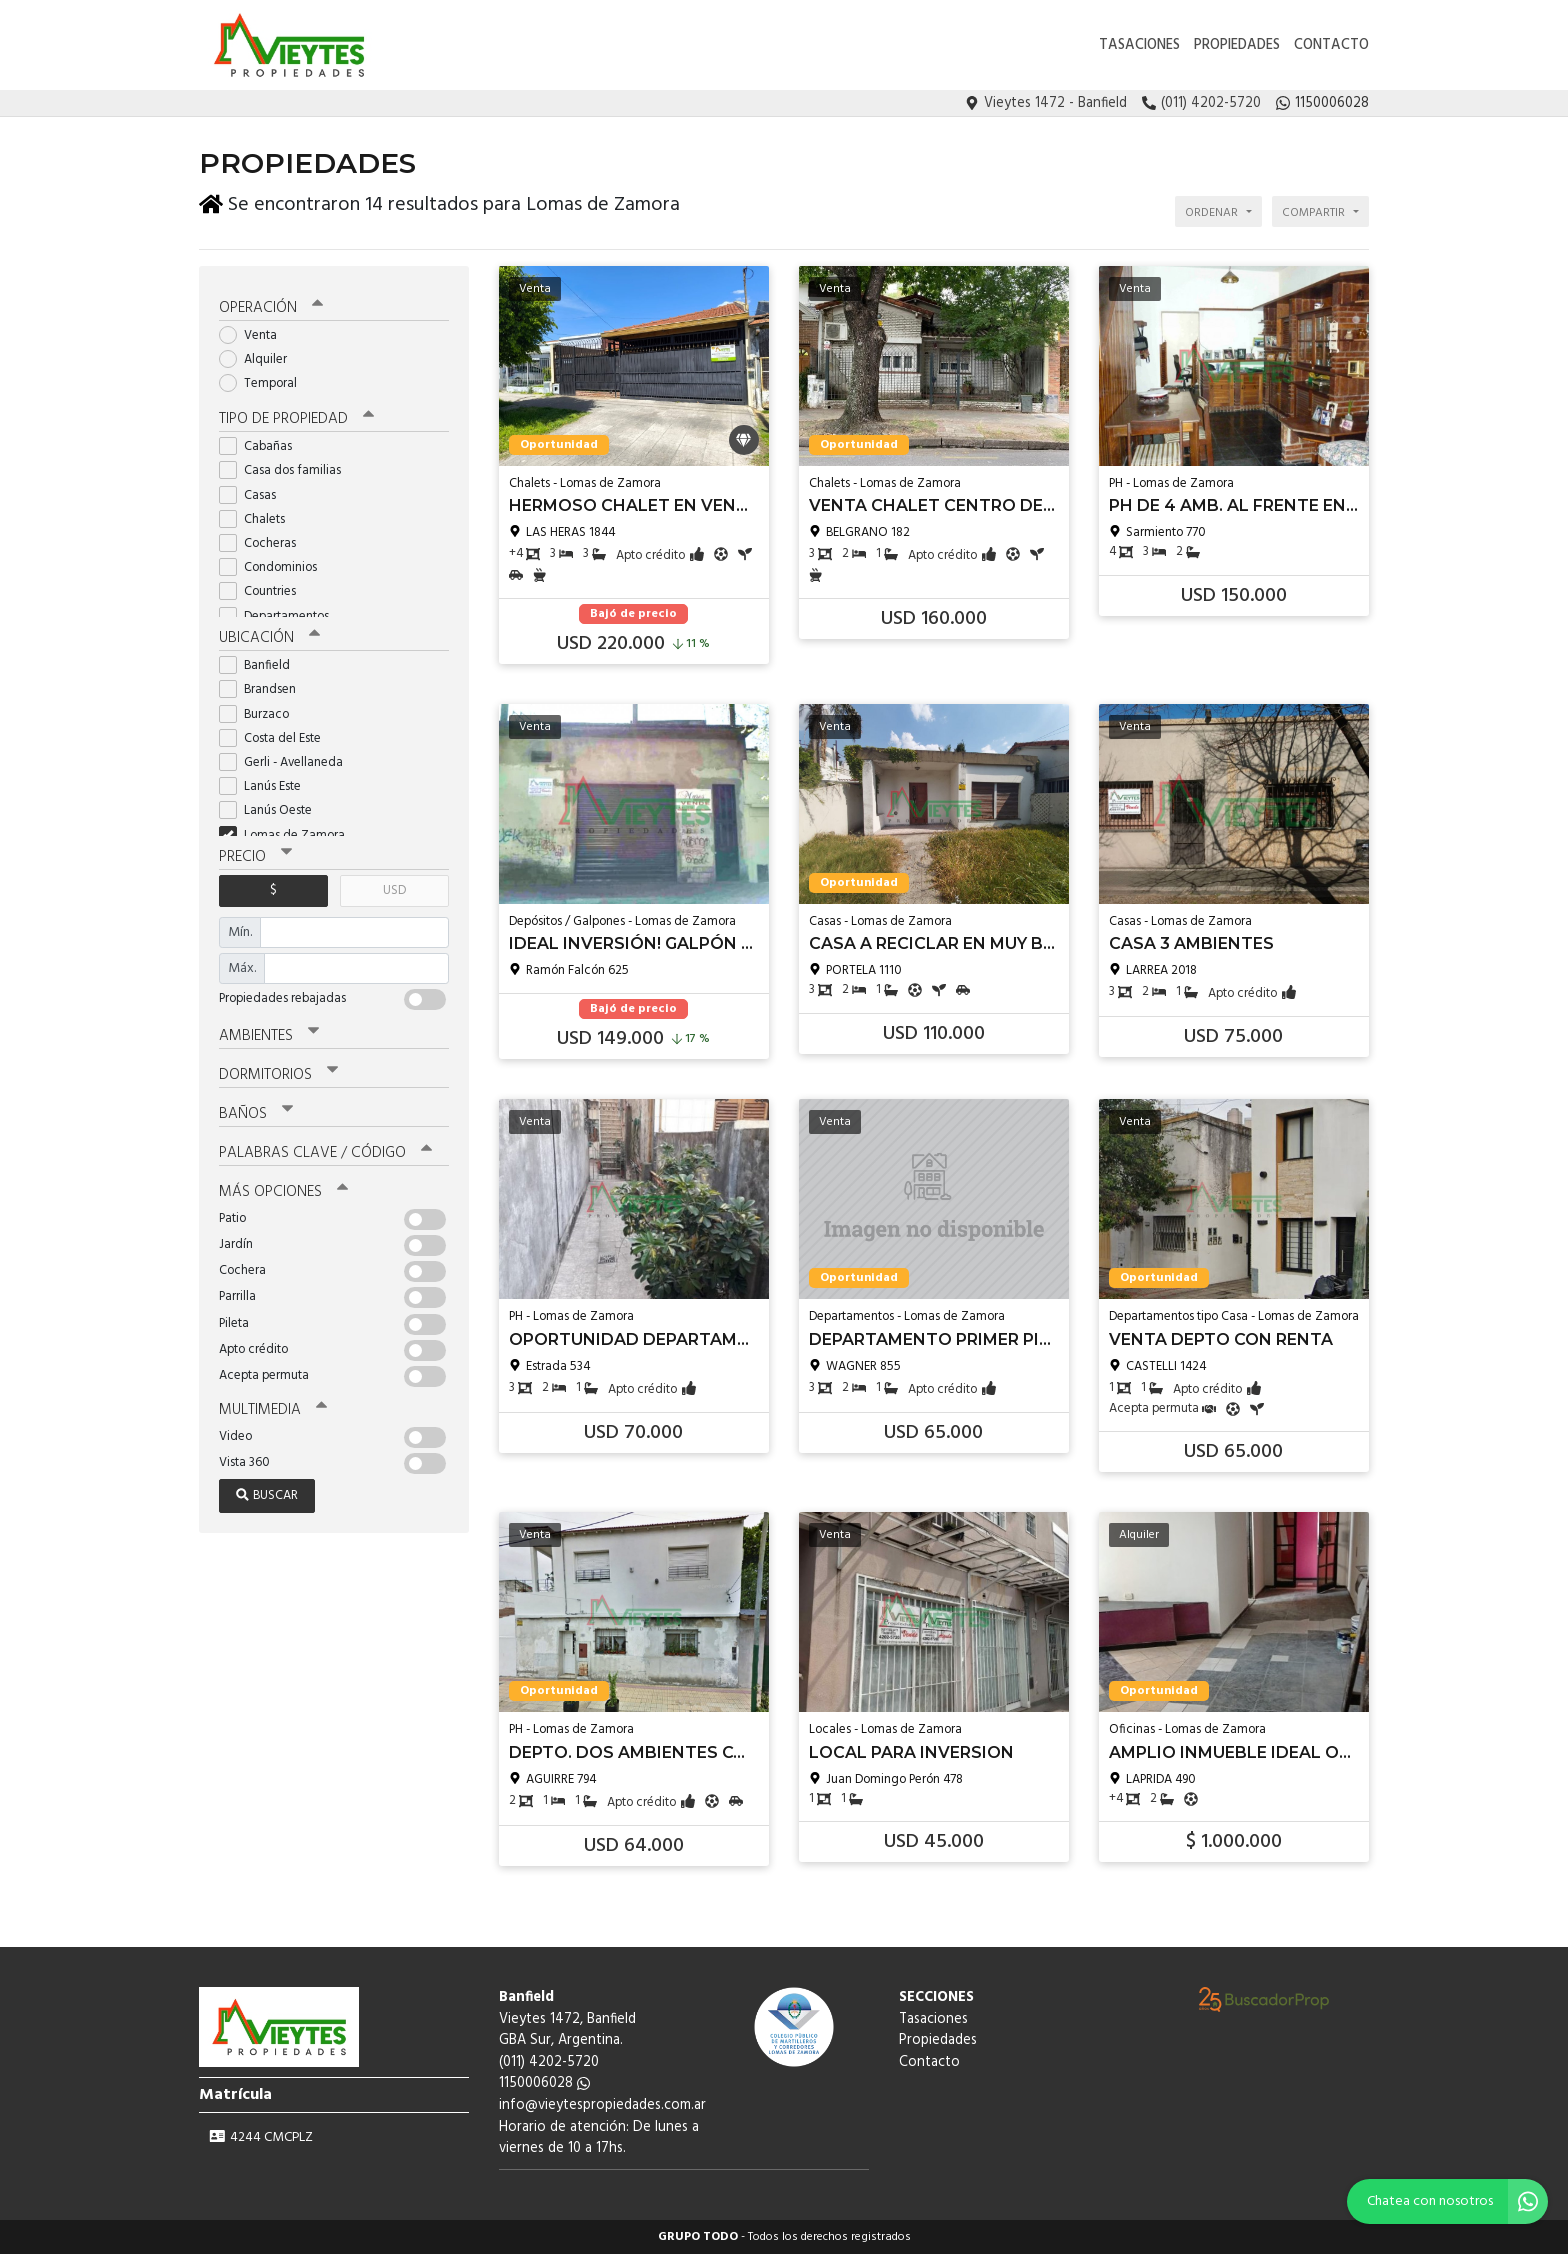  I want to click on Departamentos, so click(280, 615).